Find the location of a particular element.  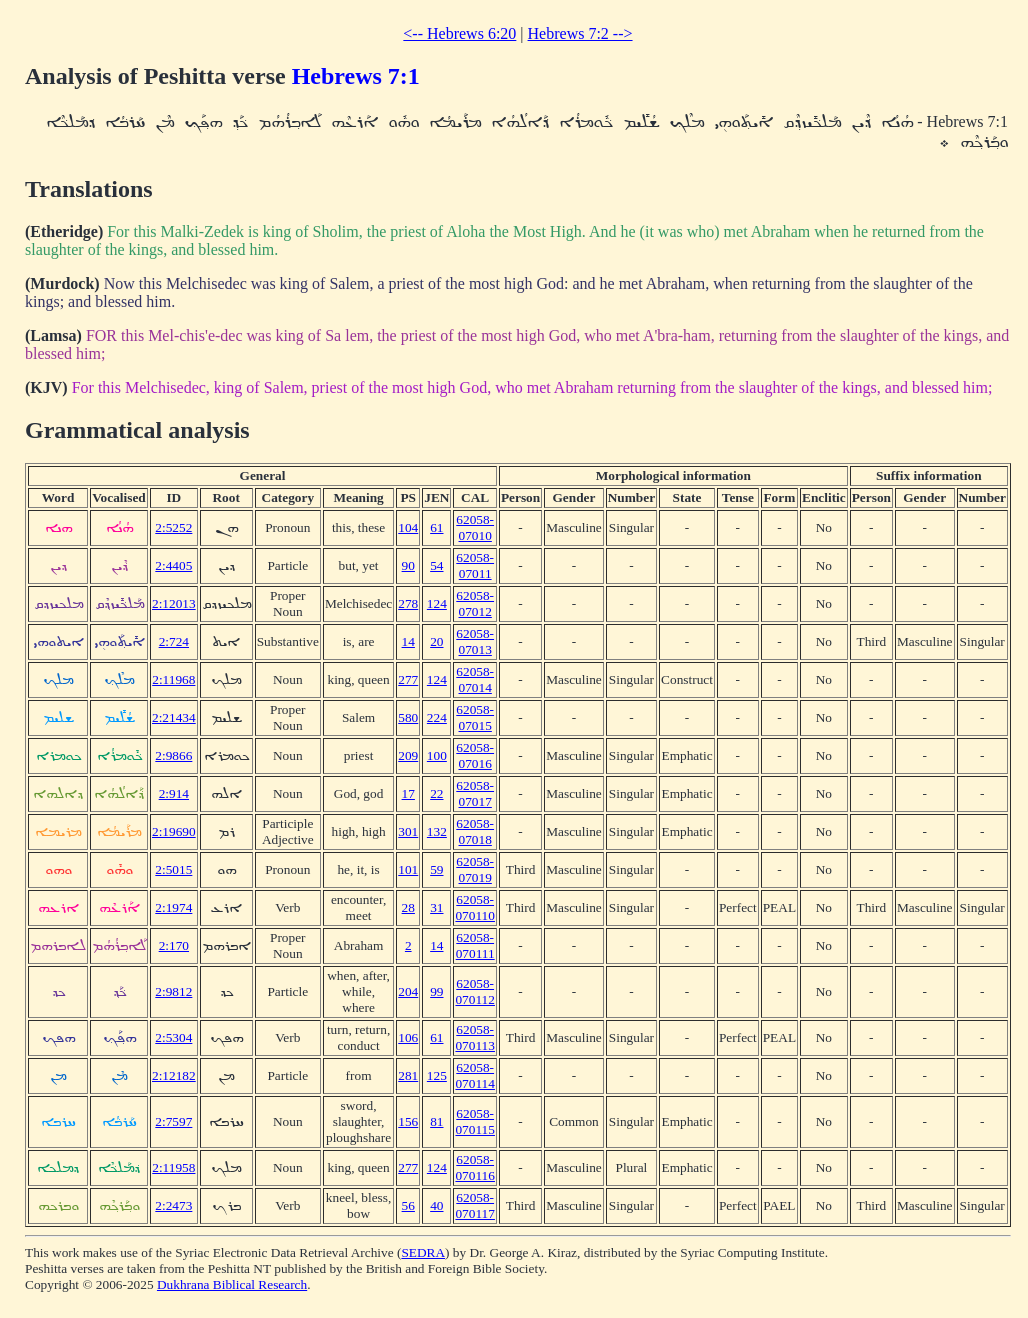

62058-070116 is located at coordinates (475, 1167).